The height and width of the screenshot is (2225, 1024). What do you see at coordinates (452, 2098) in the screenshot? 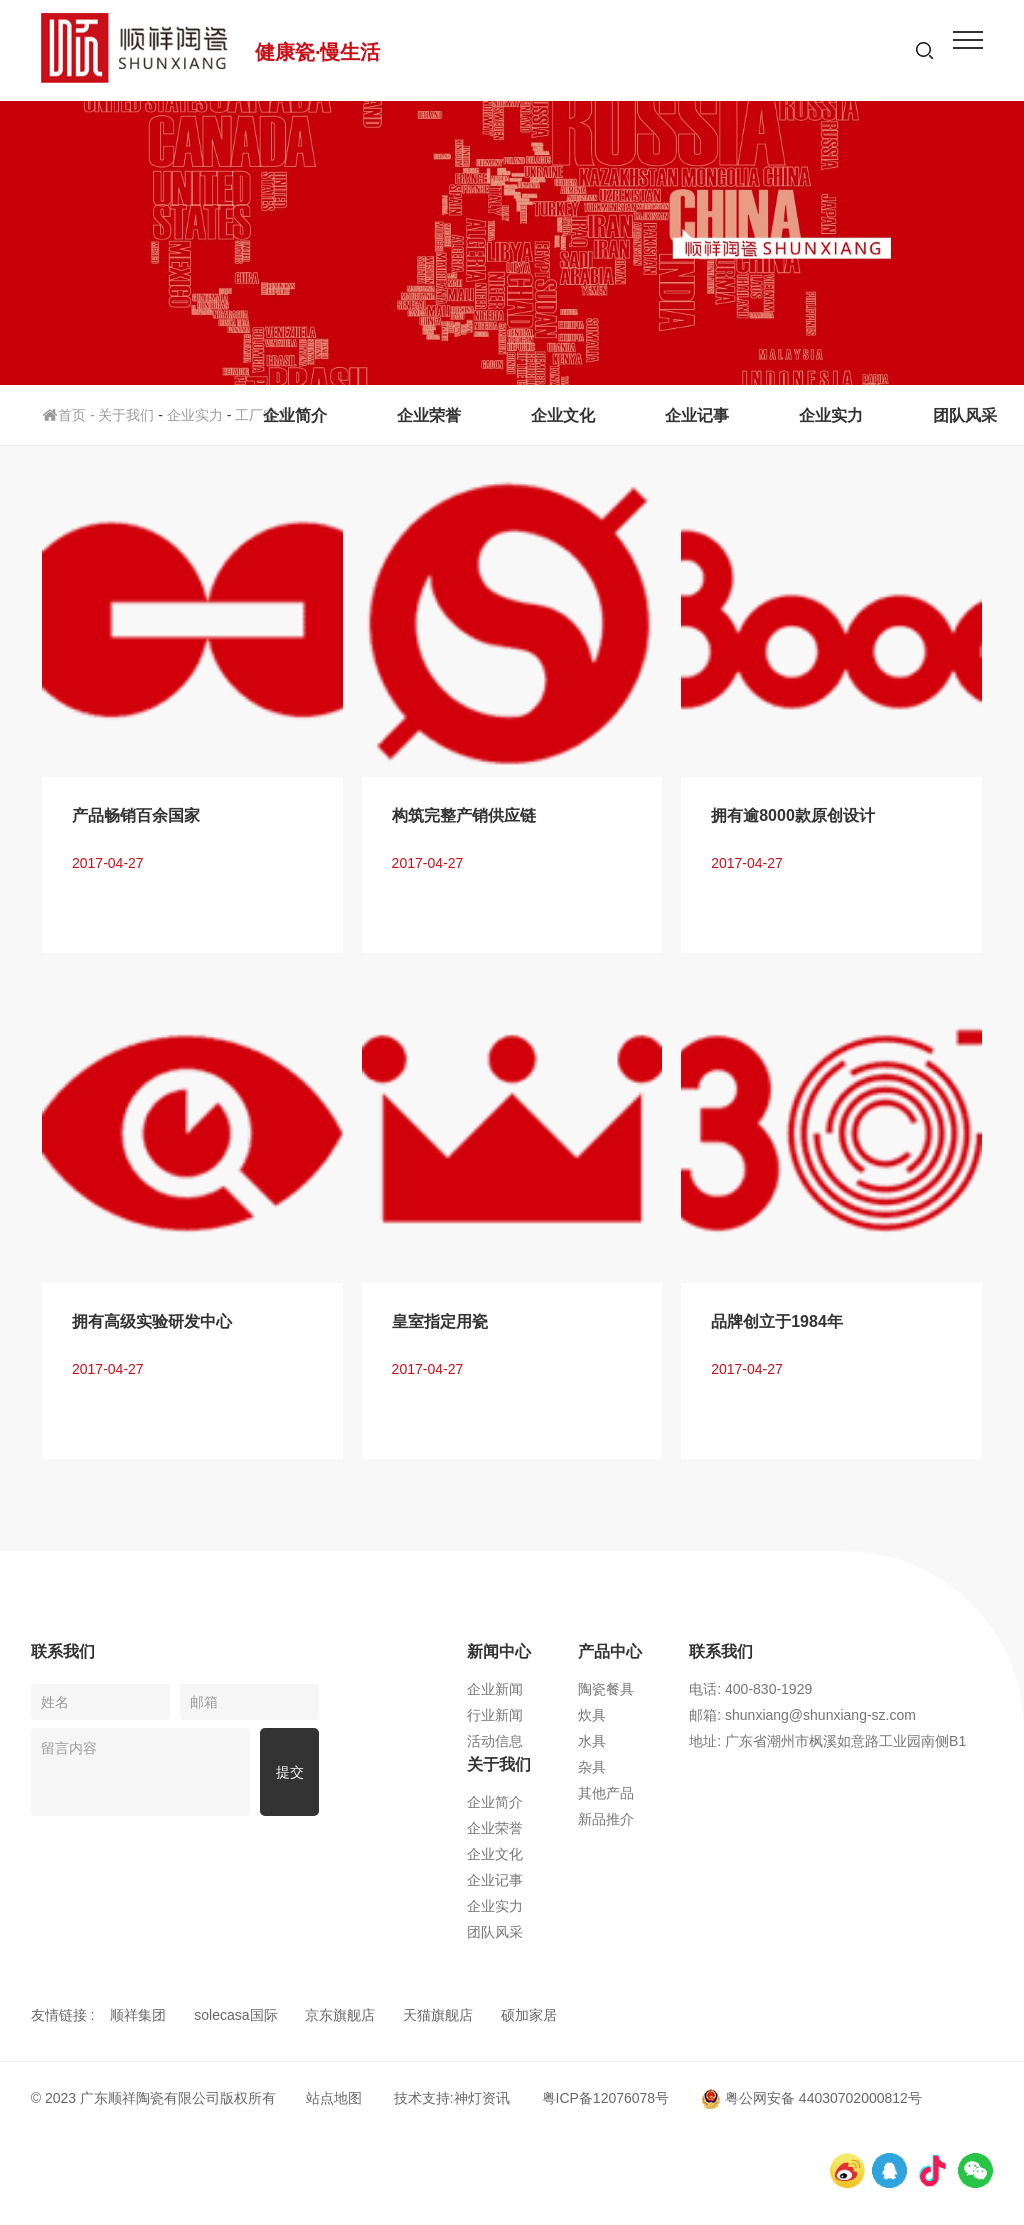
I see `技术支持:神灯资讯` at bounding box center [452, 2098].